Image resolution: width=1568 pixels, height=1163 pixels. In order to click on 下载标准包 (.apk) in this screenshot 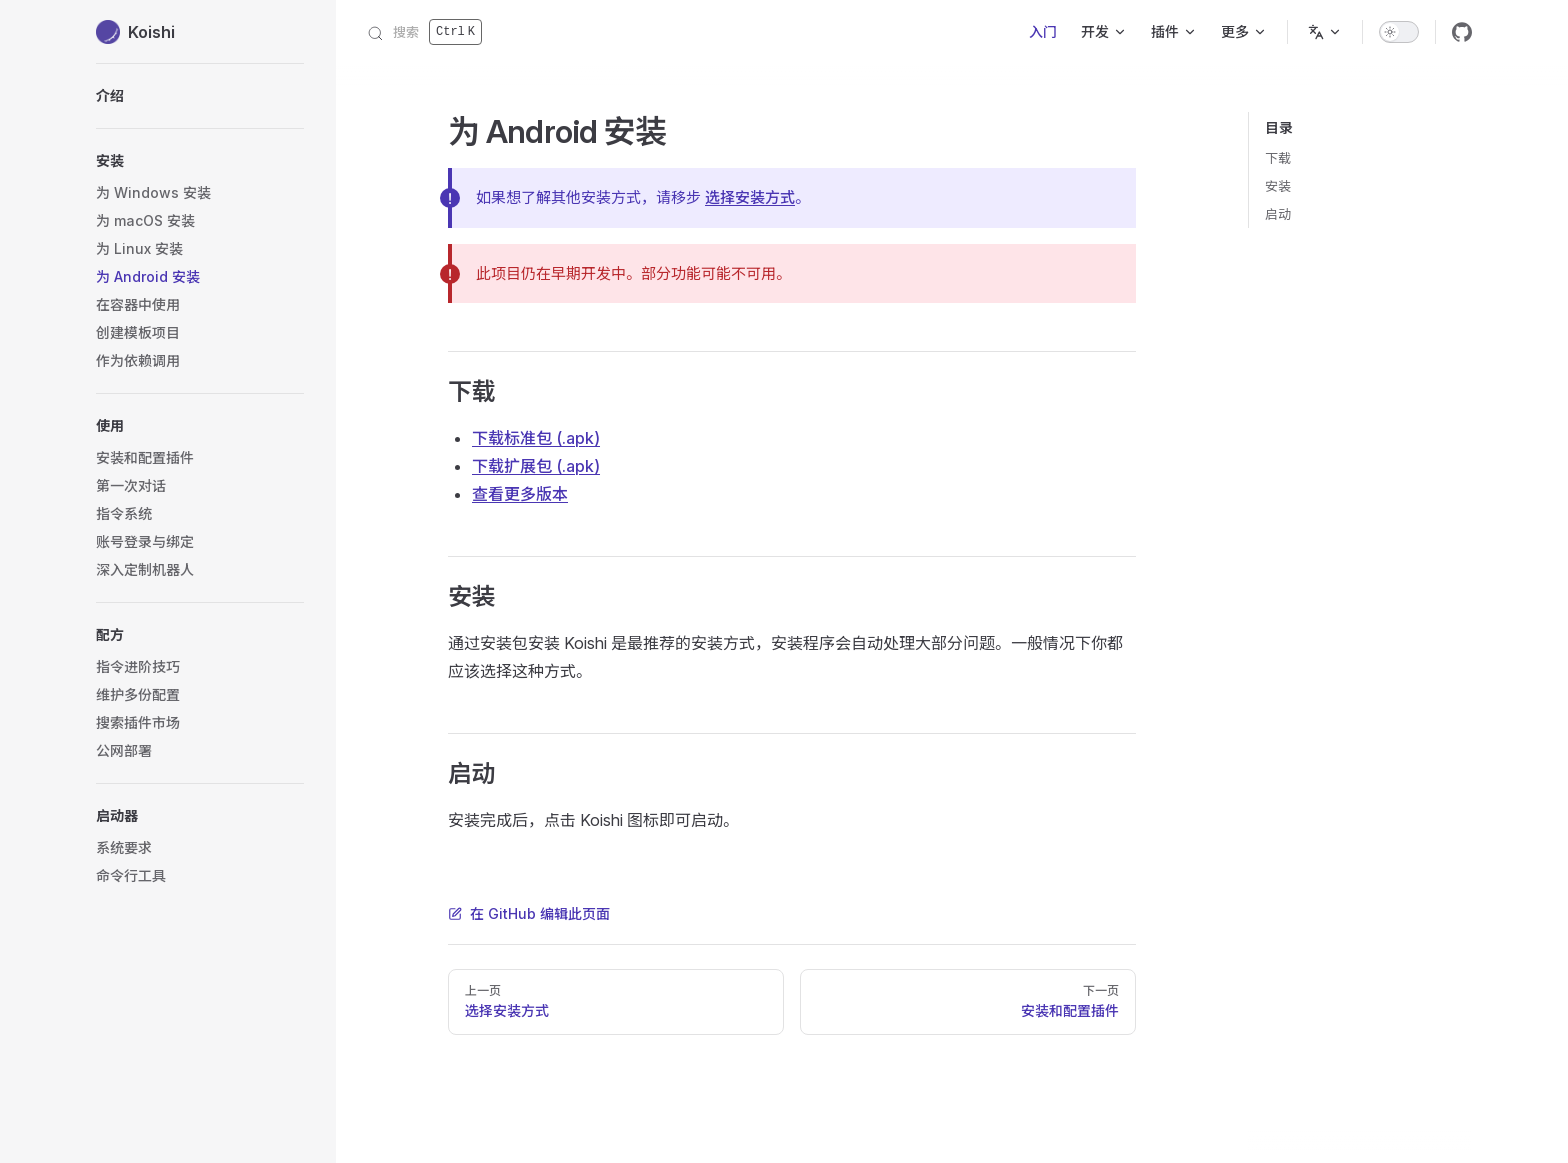, I will do `click(536, 438)`.